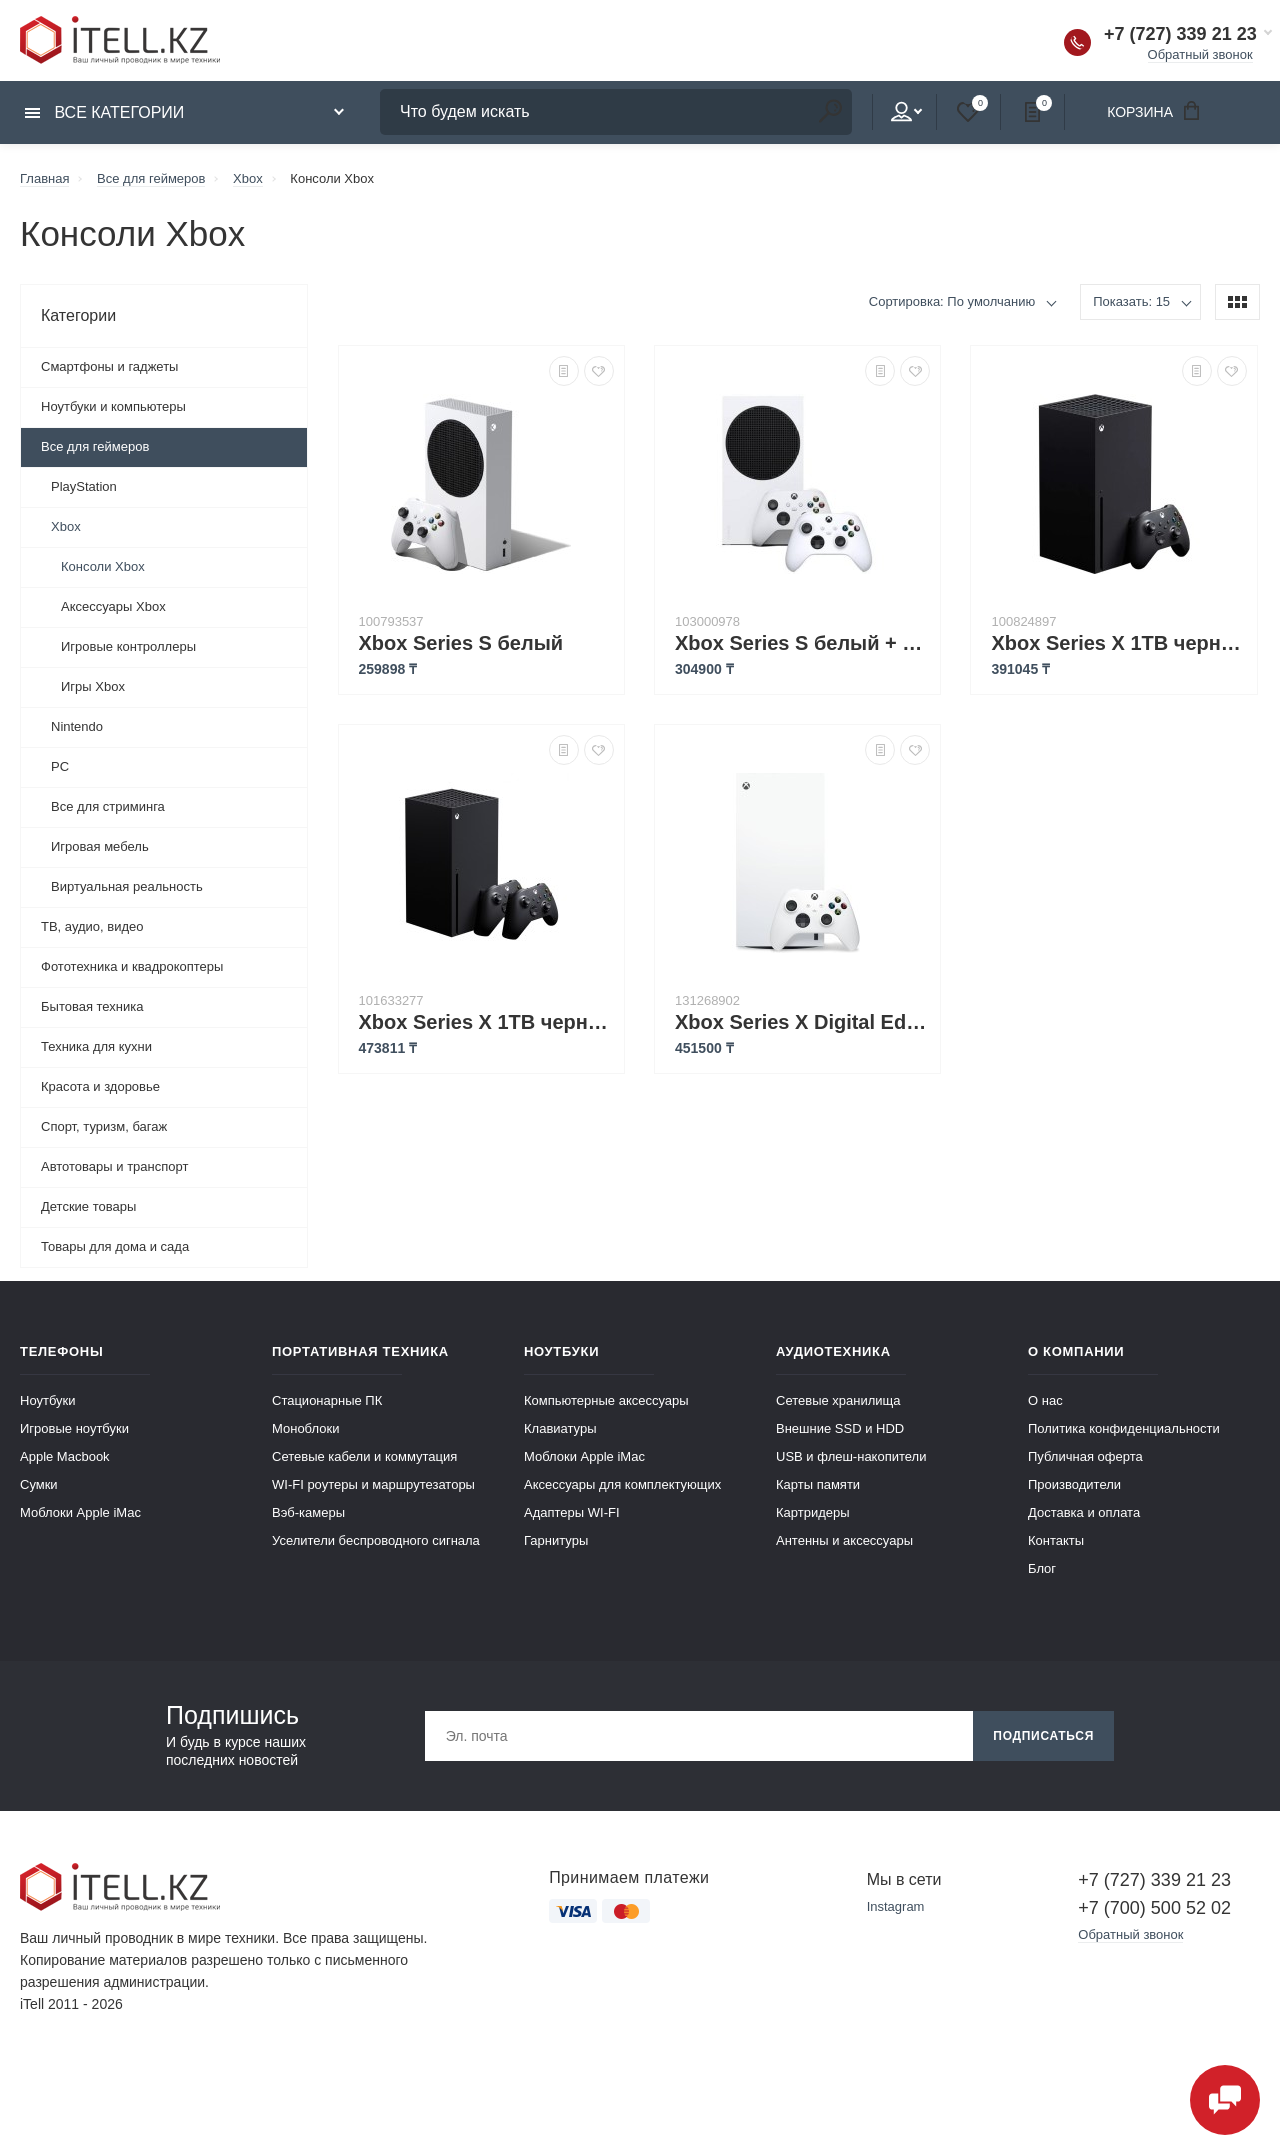 The height and width of the screenshot is (2155, 1280). I want to click on Фототехника и квадрокоптеры, so click(132, 966).